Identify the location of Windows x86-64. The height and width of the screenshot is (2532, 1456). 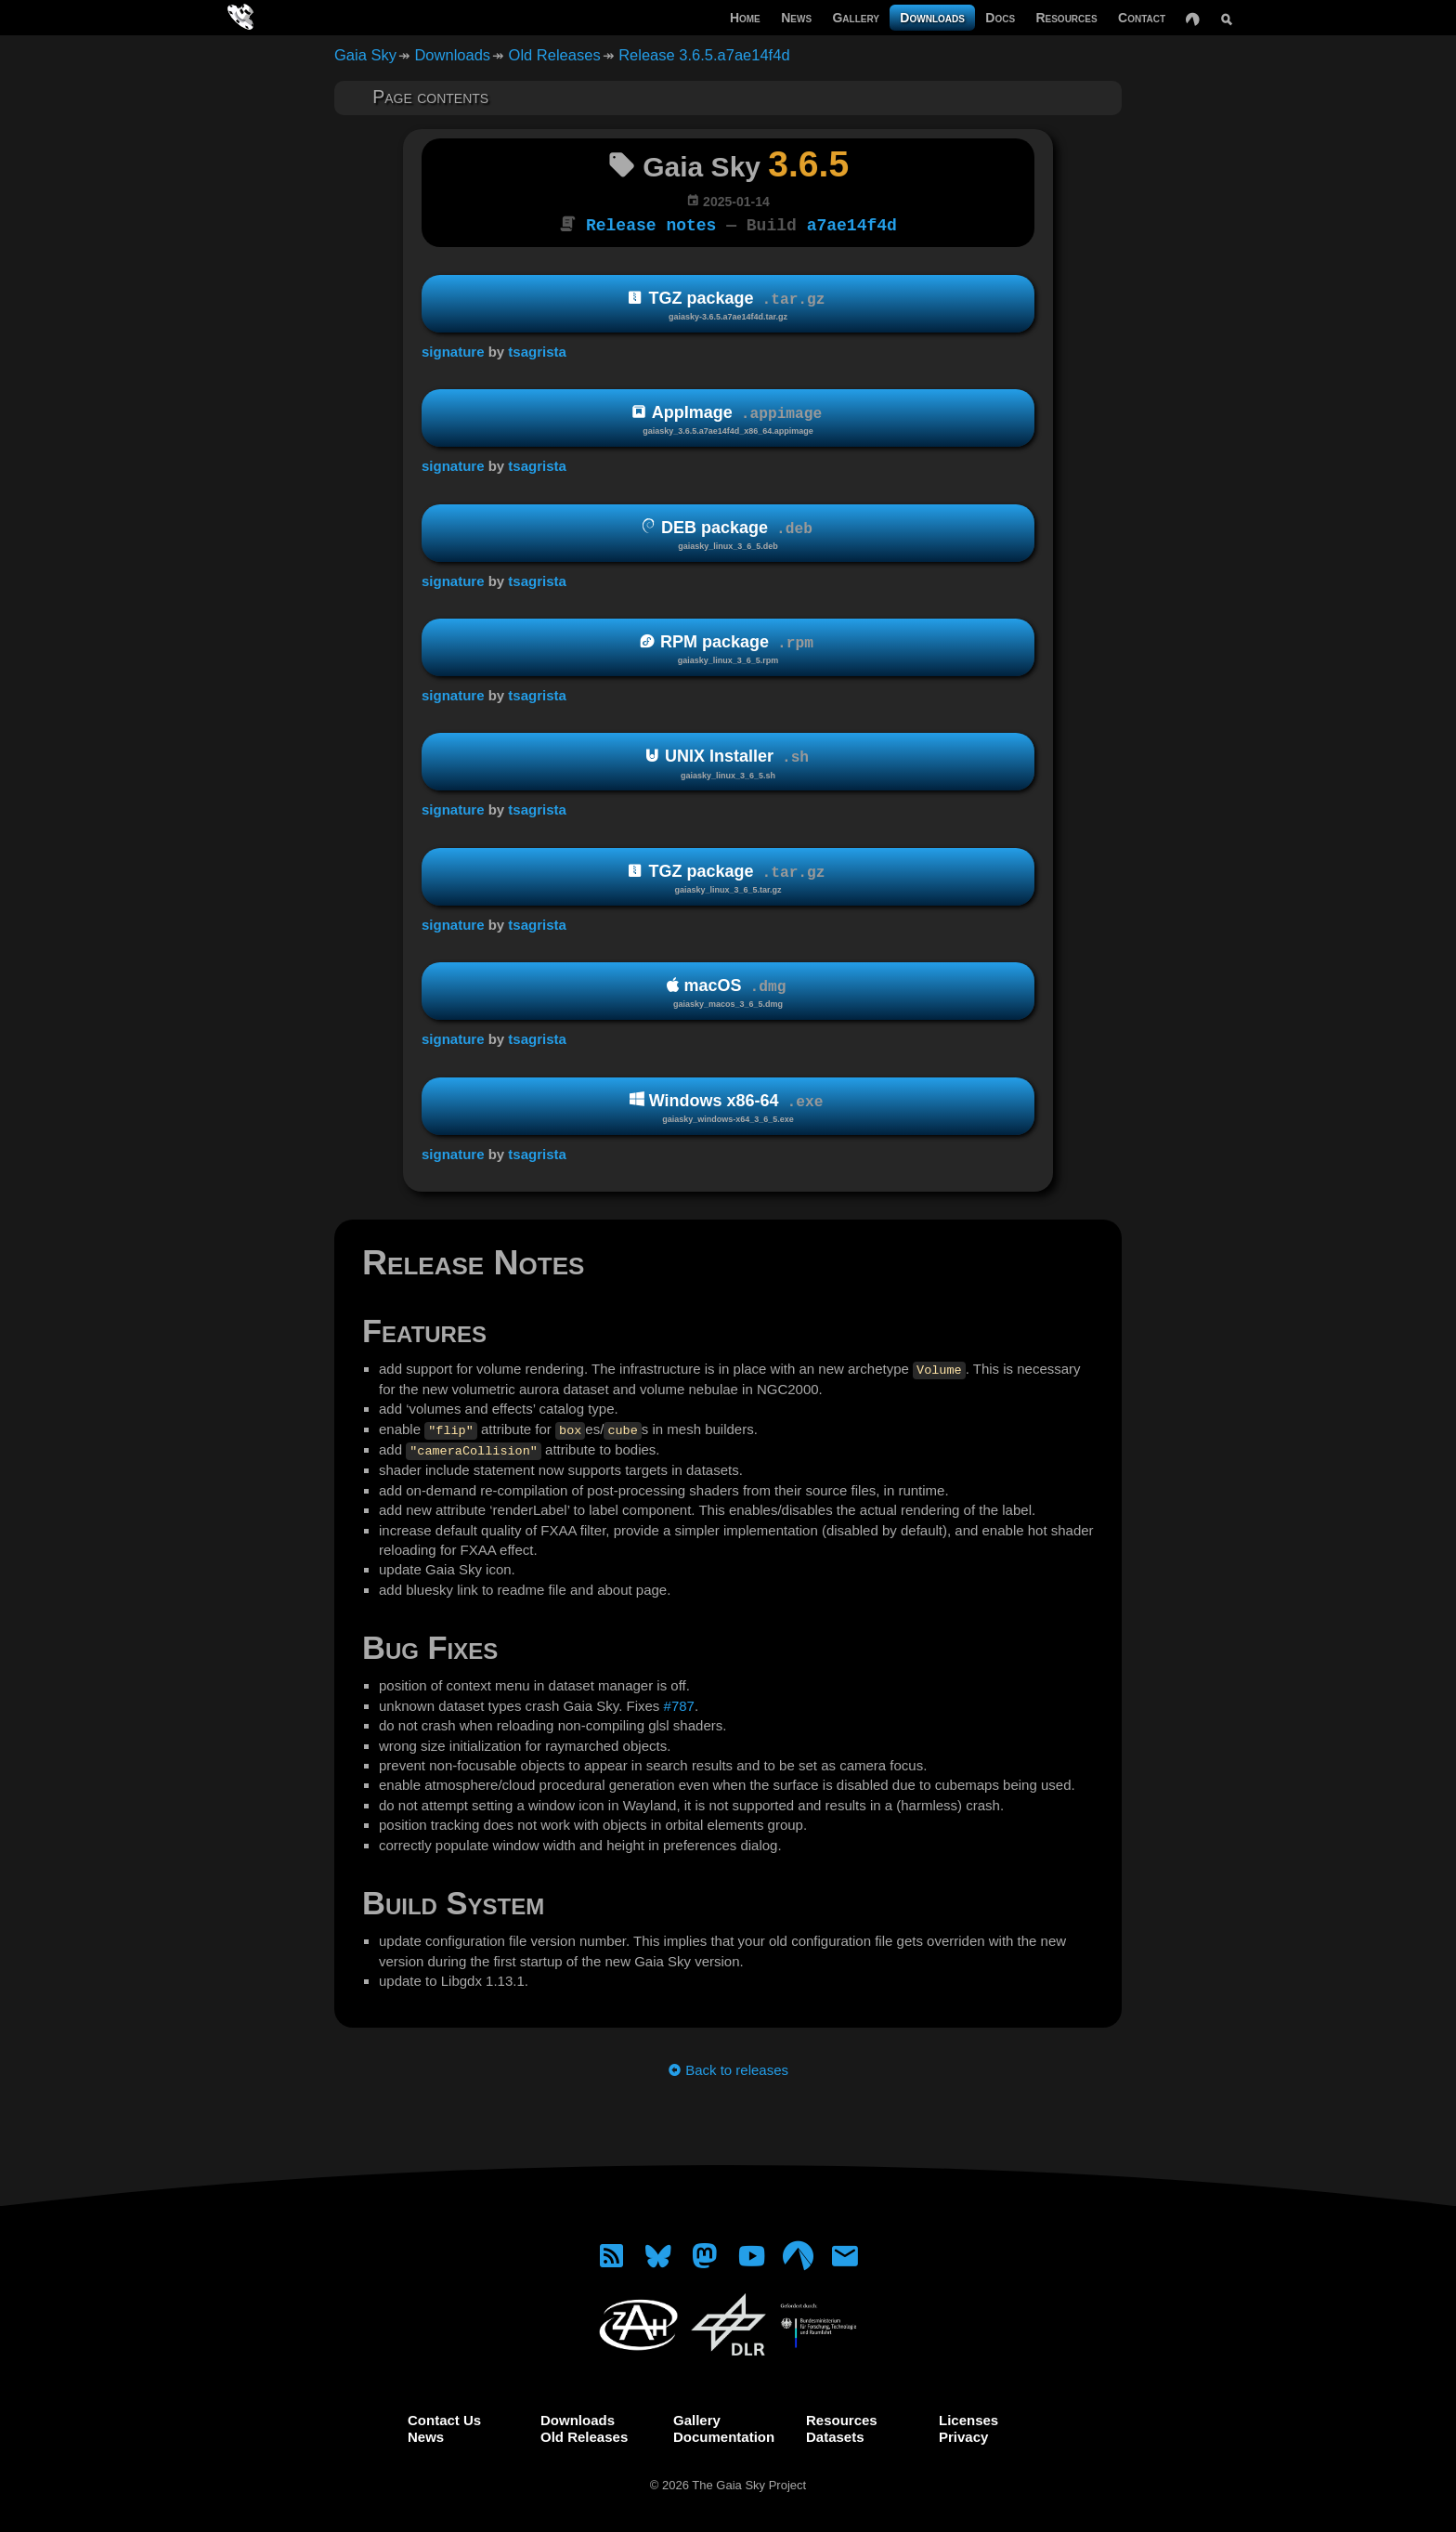
(728, 1106).